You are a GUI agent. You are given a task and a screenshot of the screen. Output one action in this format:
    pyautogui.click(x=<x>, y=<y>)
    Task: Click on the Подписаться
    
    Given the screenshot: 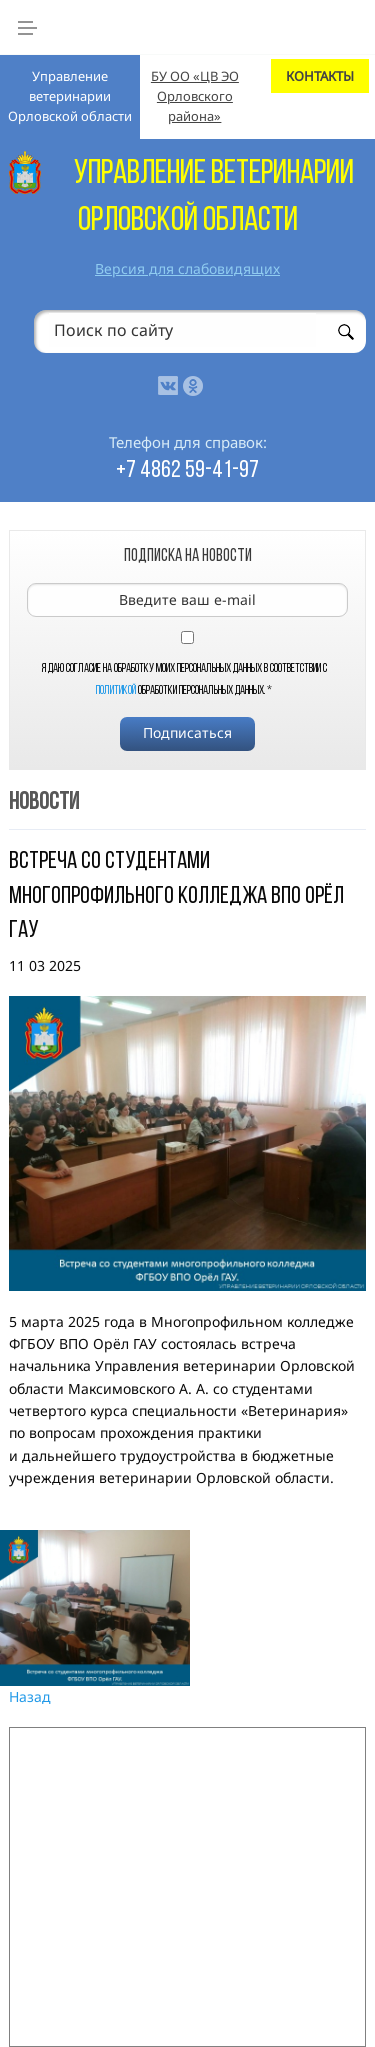 What is the action you would take?
    pyautogui.click(x=187, y=732)
    